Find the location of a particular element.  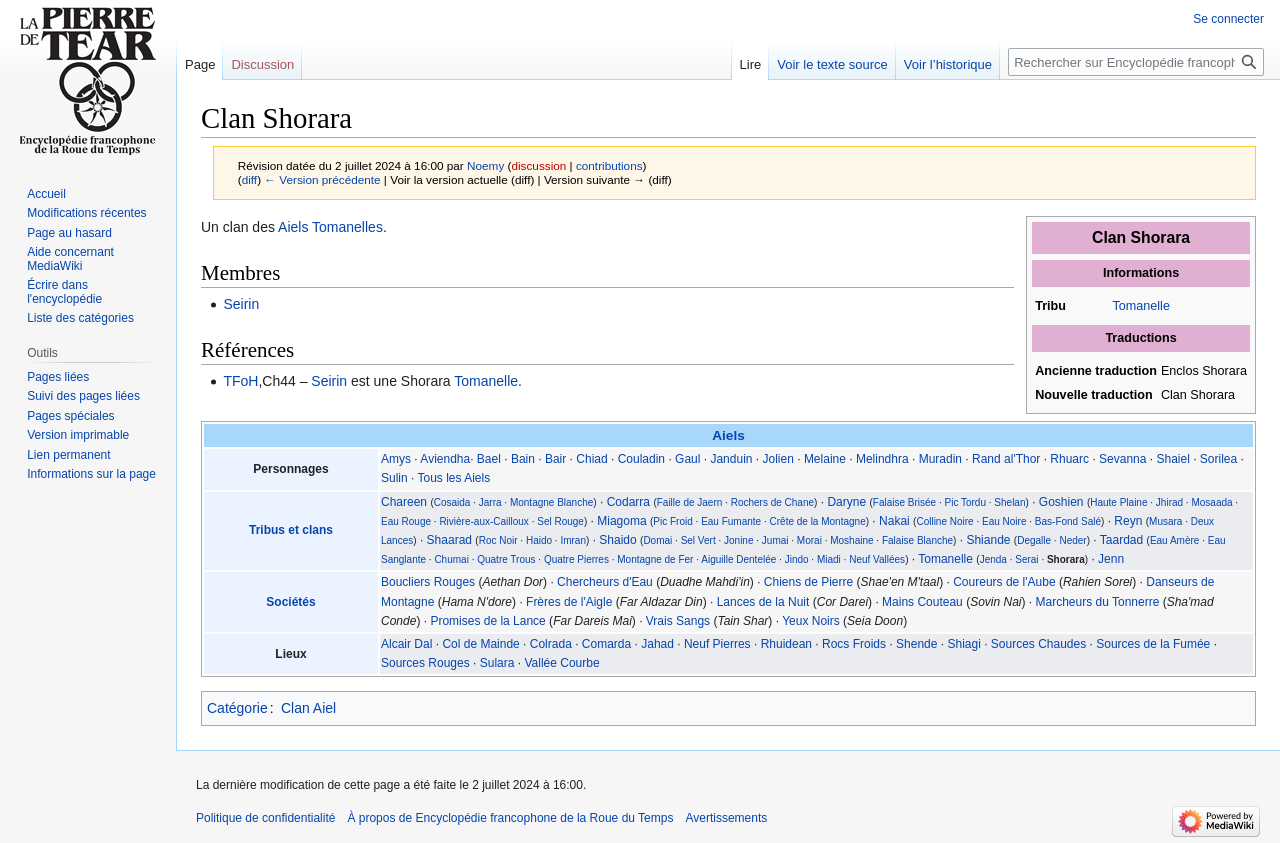

Vallée Courbe is located at coordinates (561, 663).